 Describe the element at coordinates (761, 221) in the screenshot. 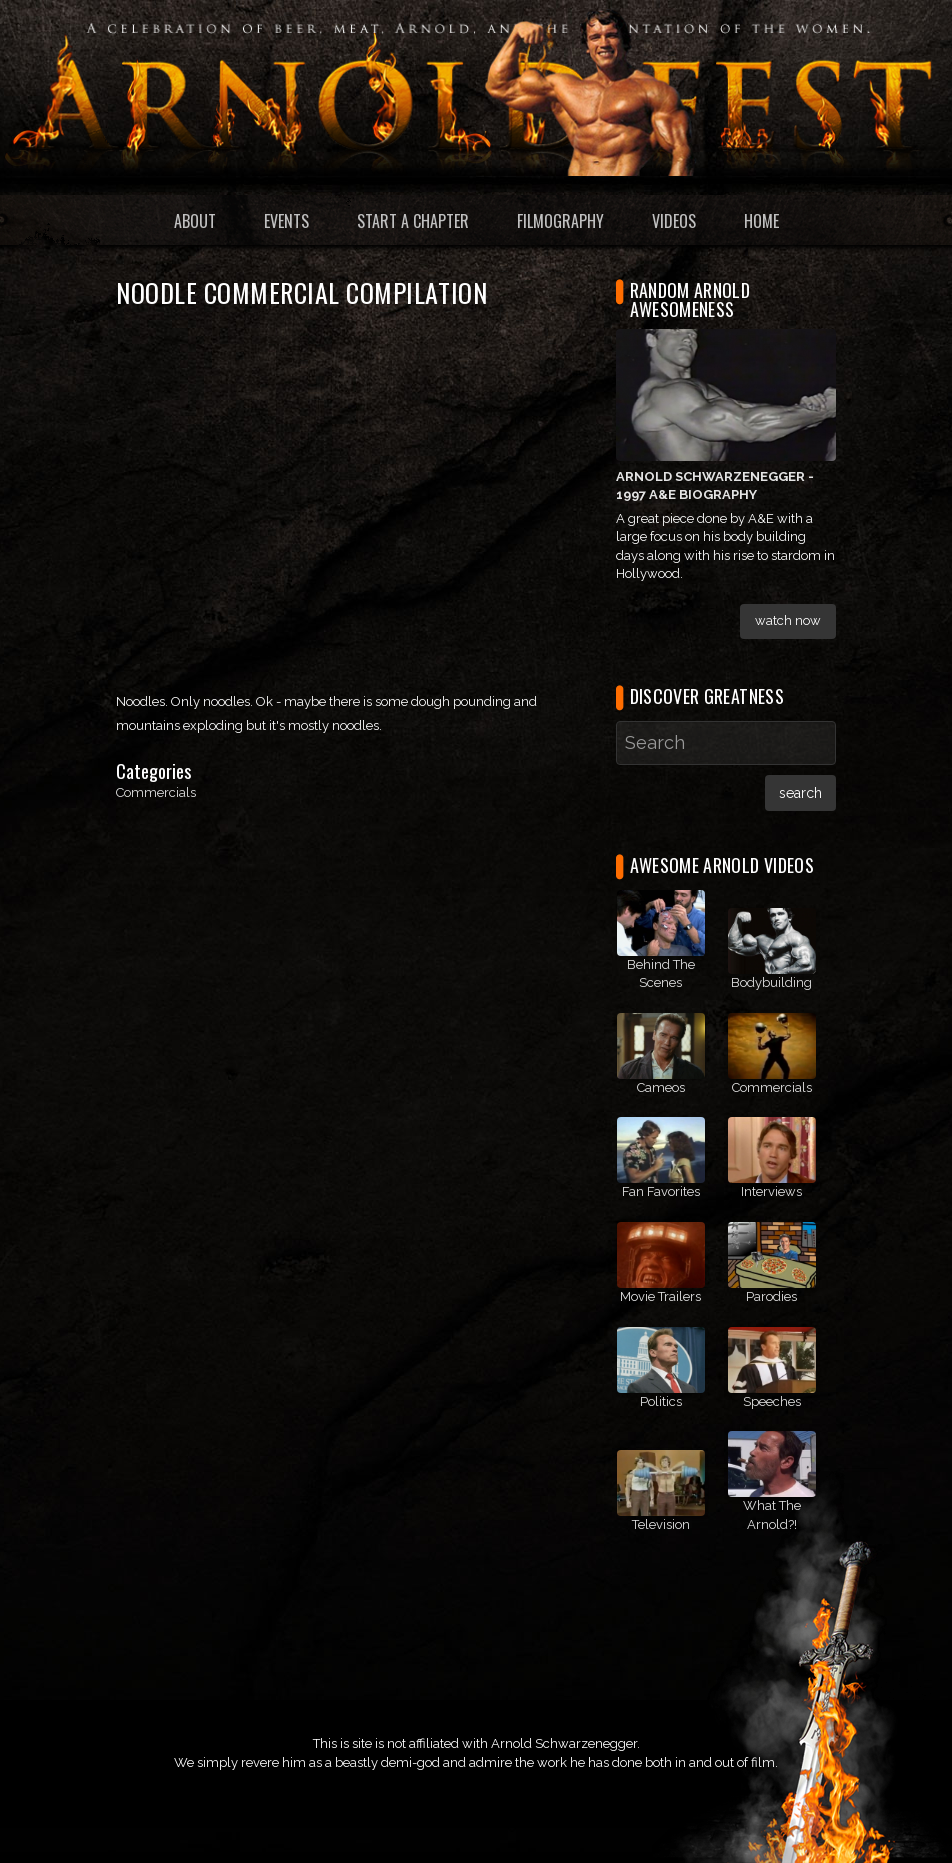

I see `Home [menuitem]` at that location.